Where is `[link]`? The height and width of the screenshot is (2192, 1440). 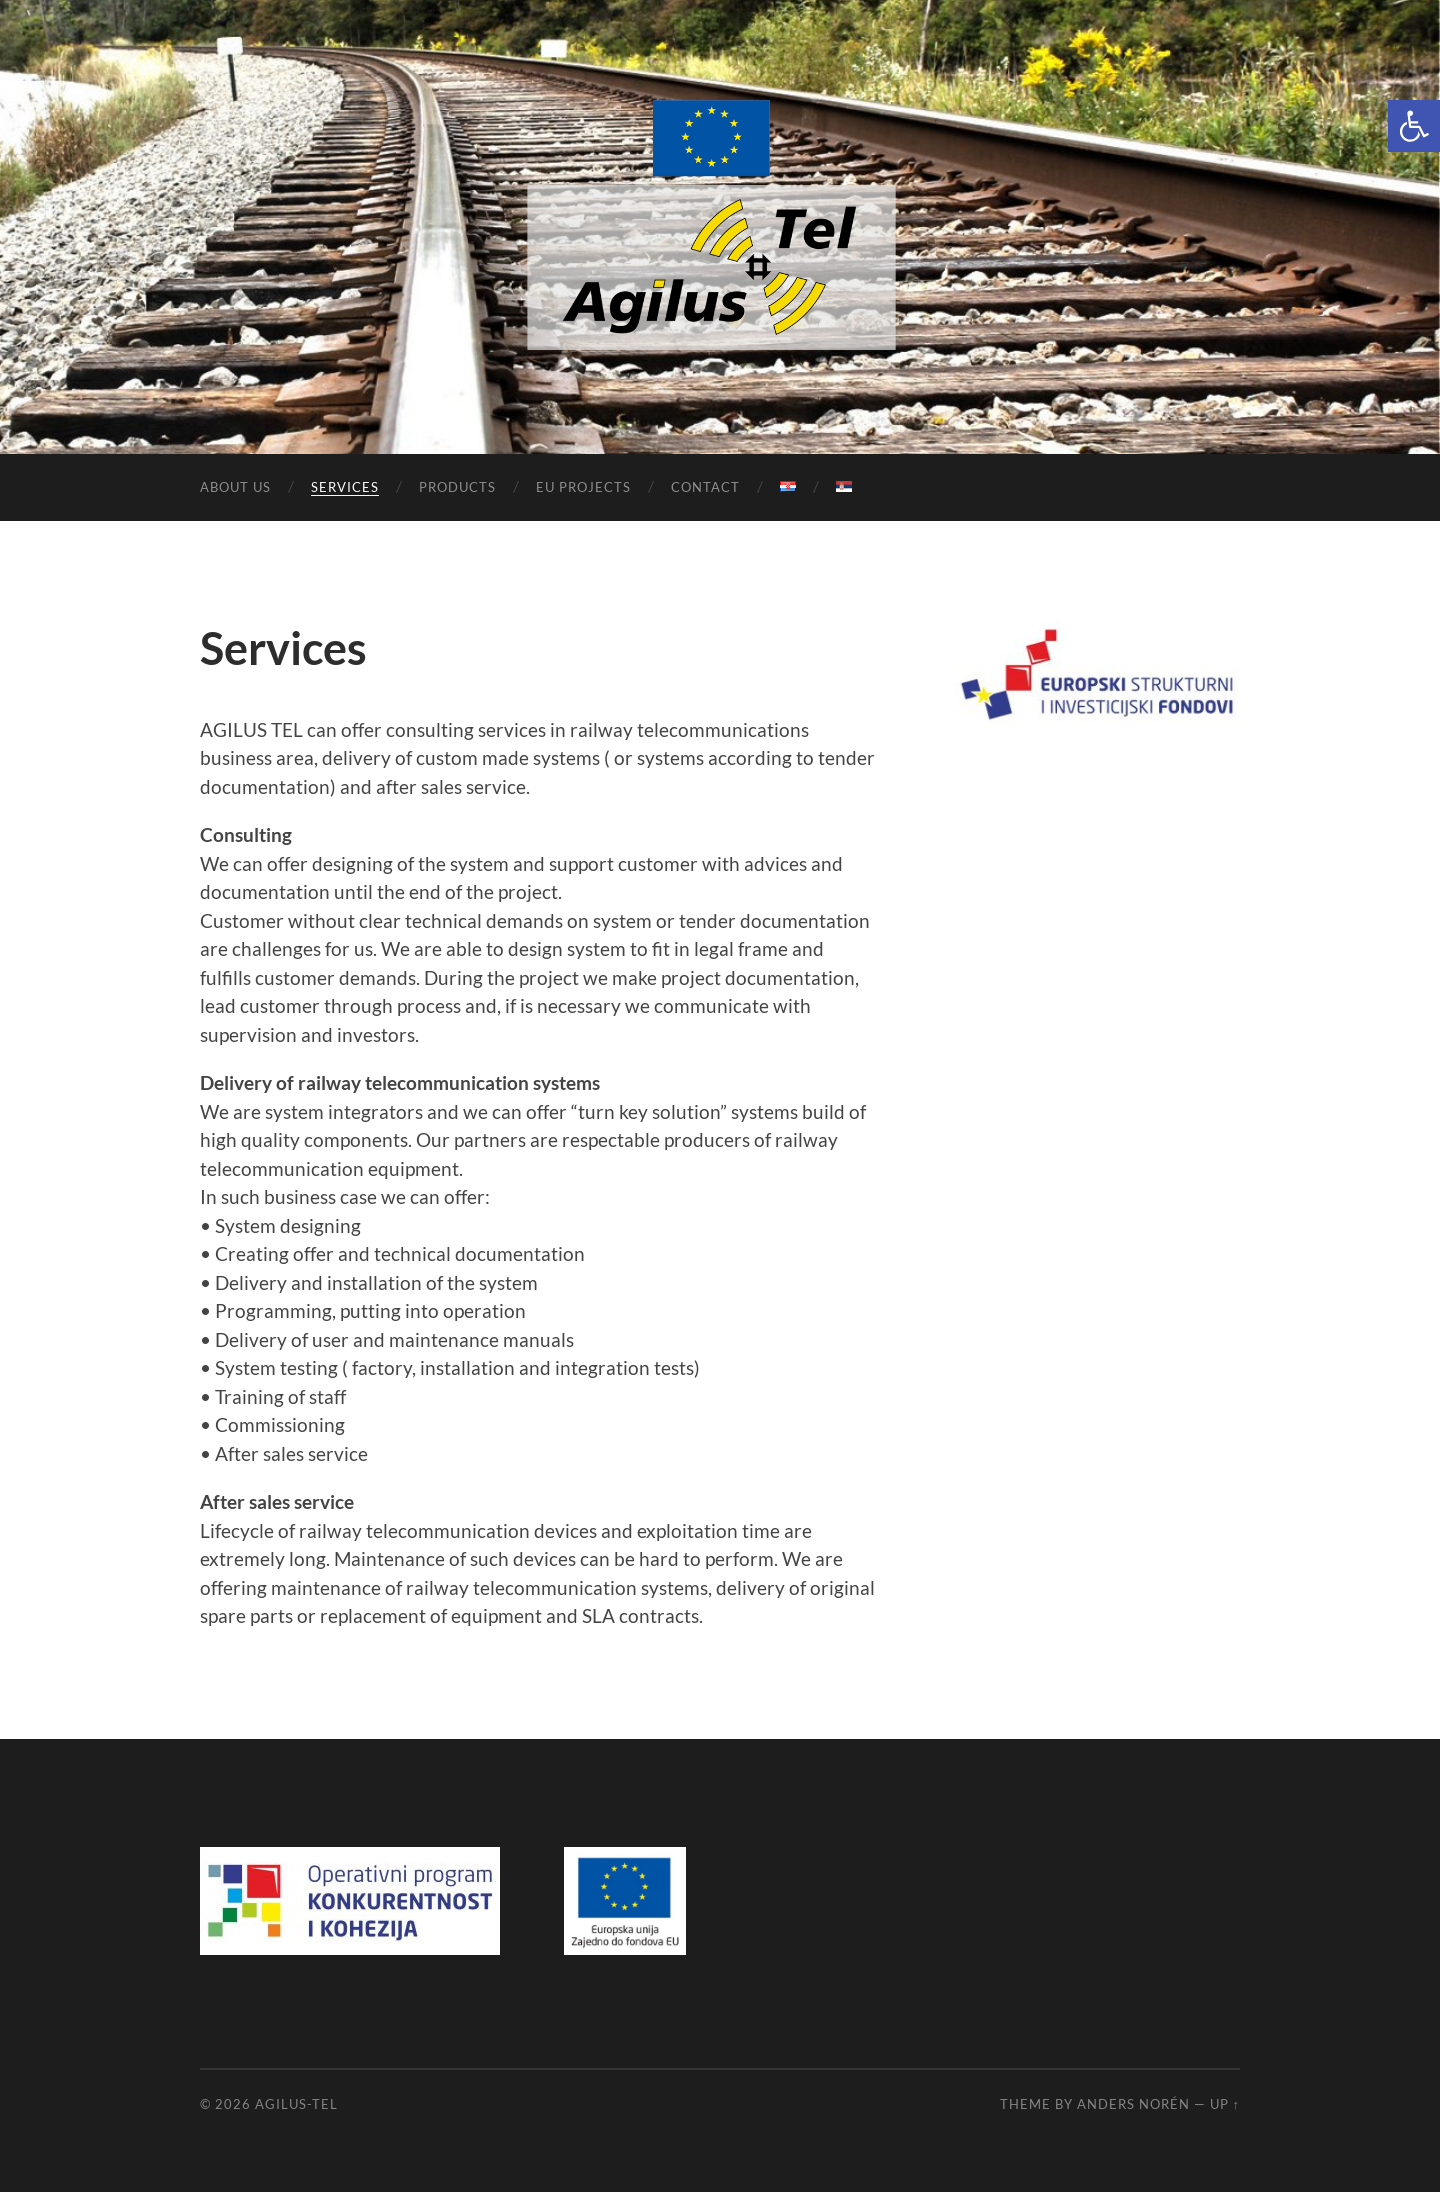
[link] is located at coordinates (1414, 126).